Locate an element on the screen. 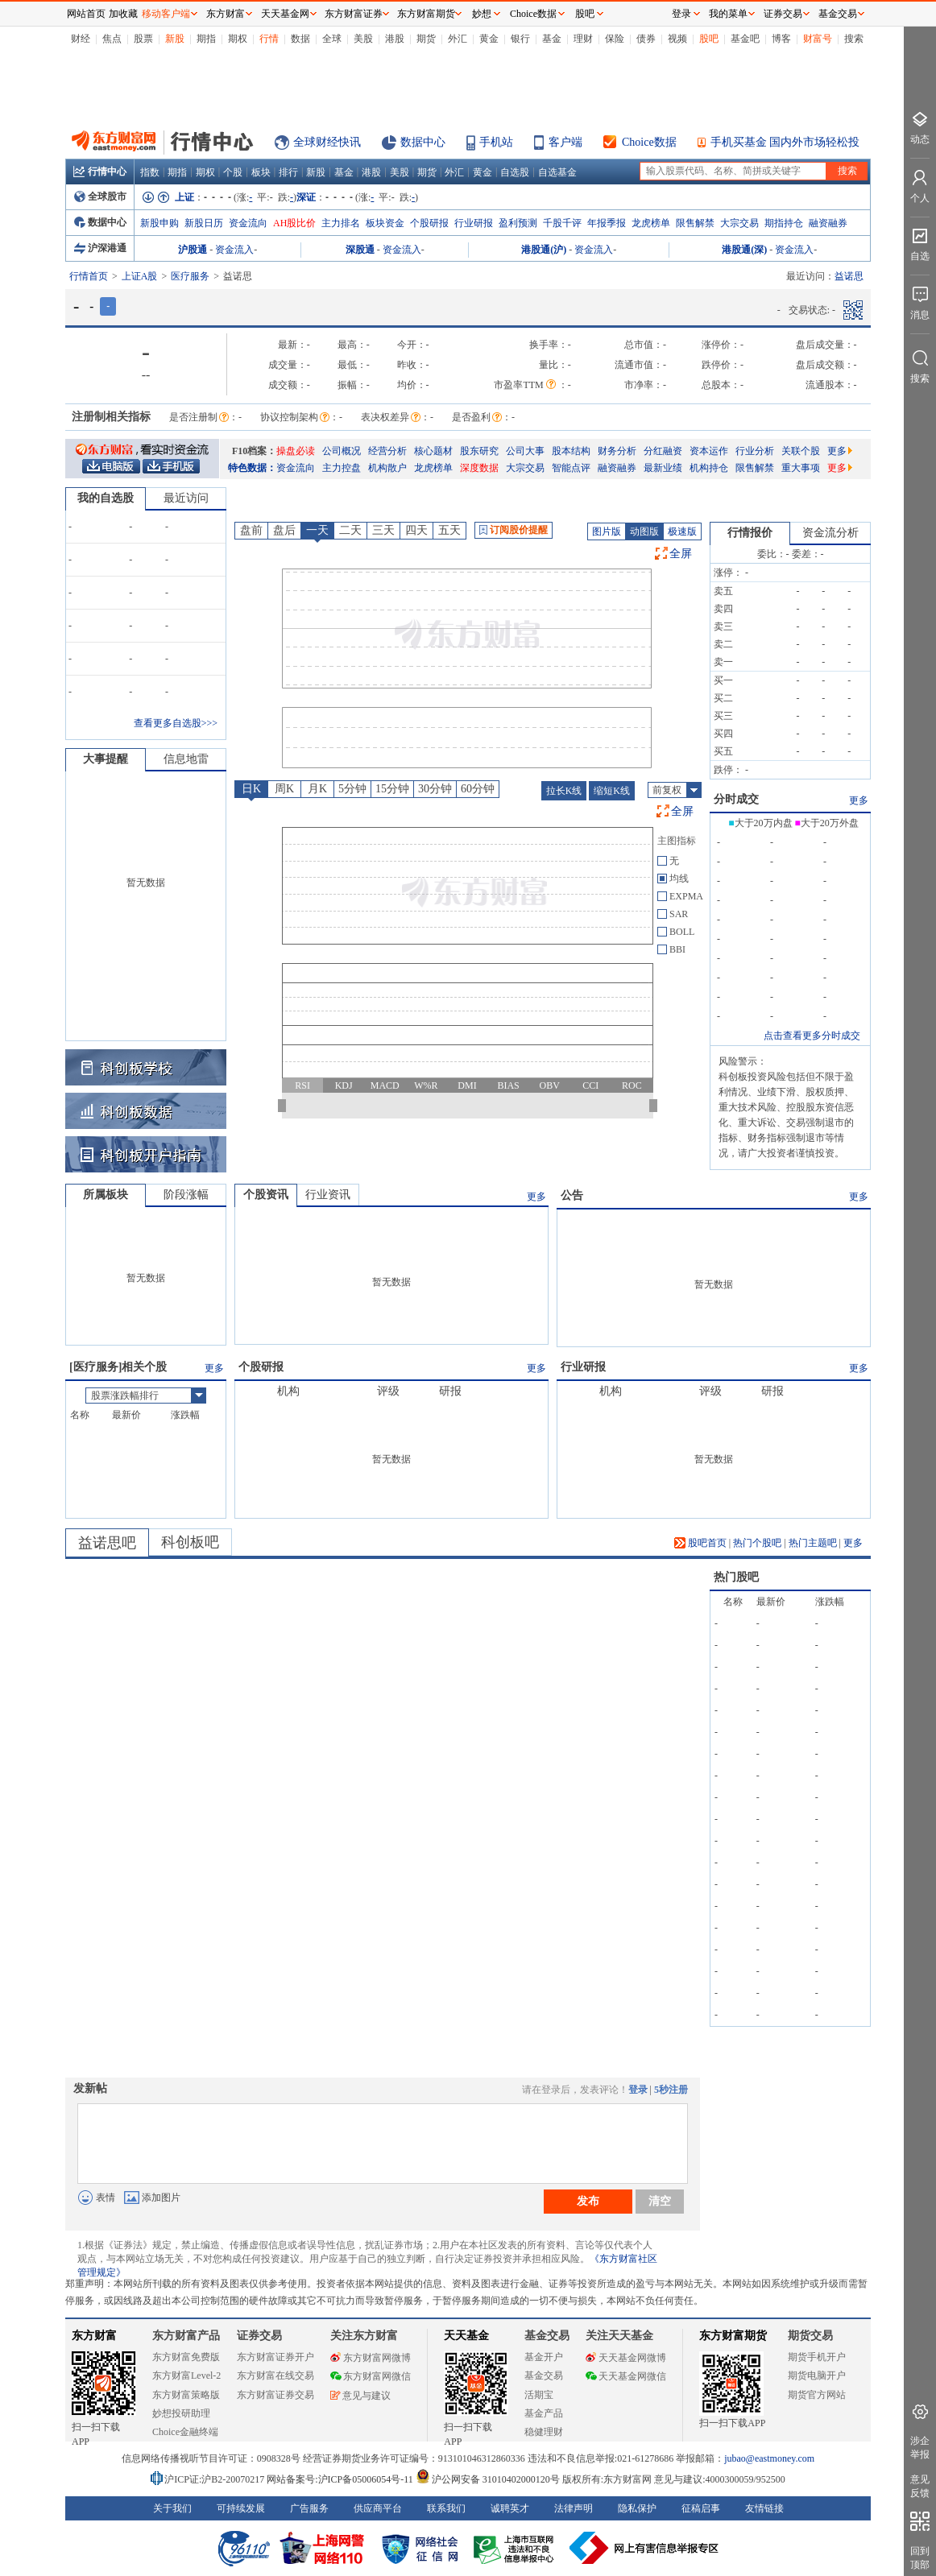 The image size is (936, 2576). 登录 is located at coordinates (638, 2089).